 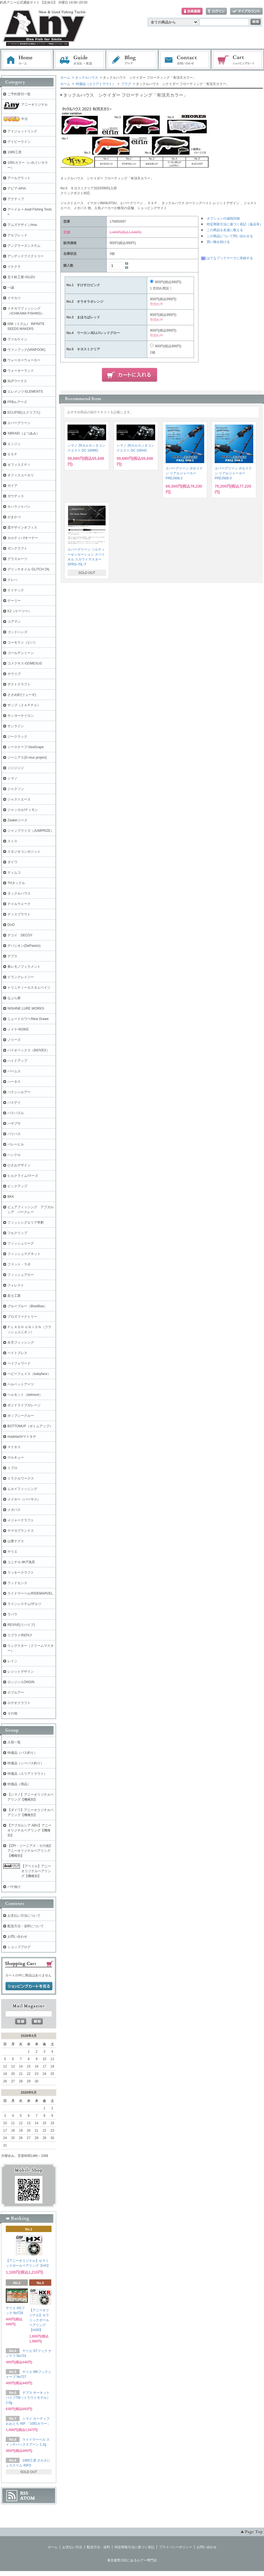 What do you see at coordinates (24, 2493) in the screenshot?
I see `RSS` at bounding box center [24, 2493].